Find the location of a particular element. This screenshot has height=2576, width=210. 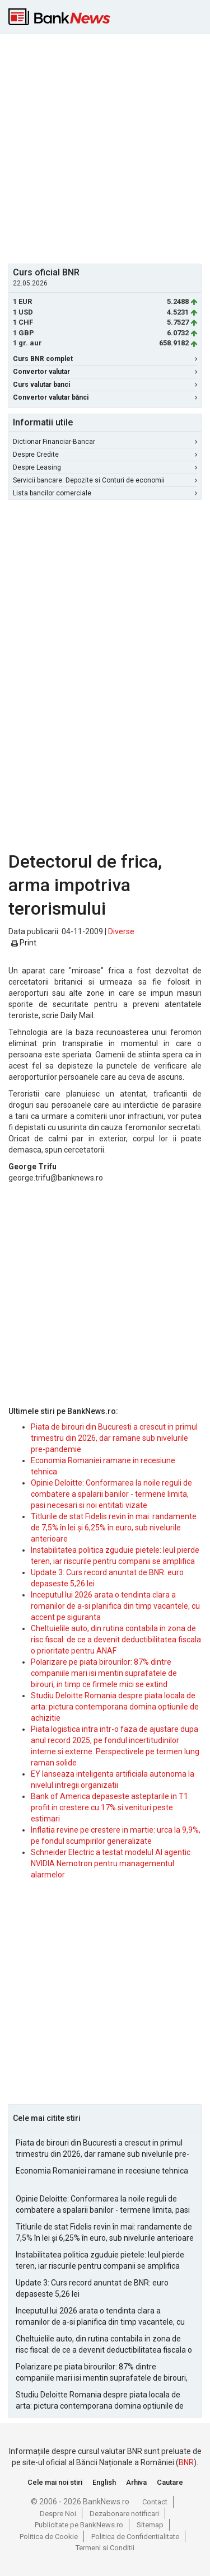

Politica de Confidentialitate is located at coordinates (135, 2536).